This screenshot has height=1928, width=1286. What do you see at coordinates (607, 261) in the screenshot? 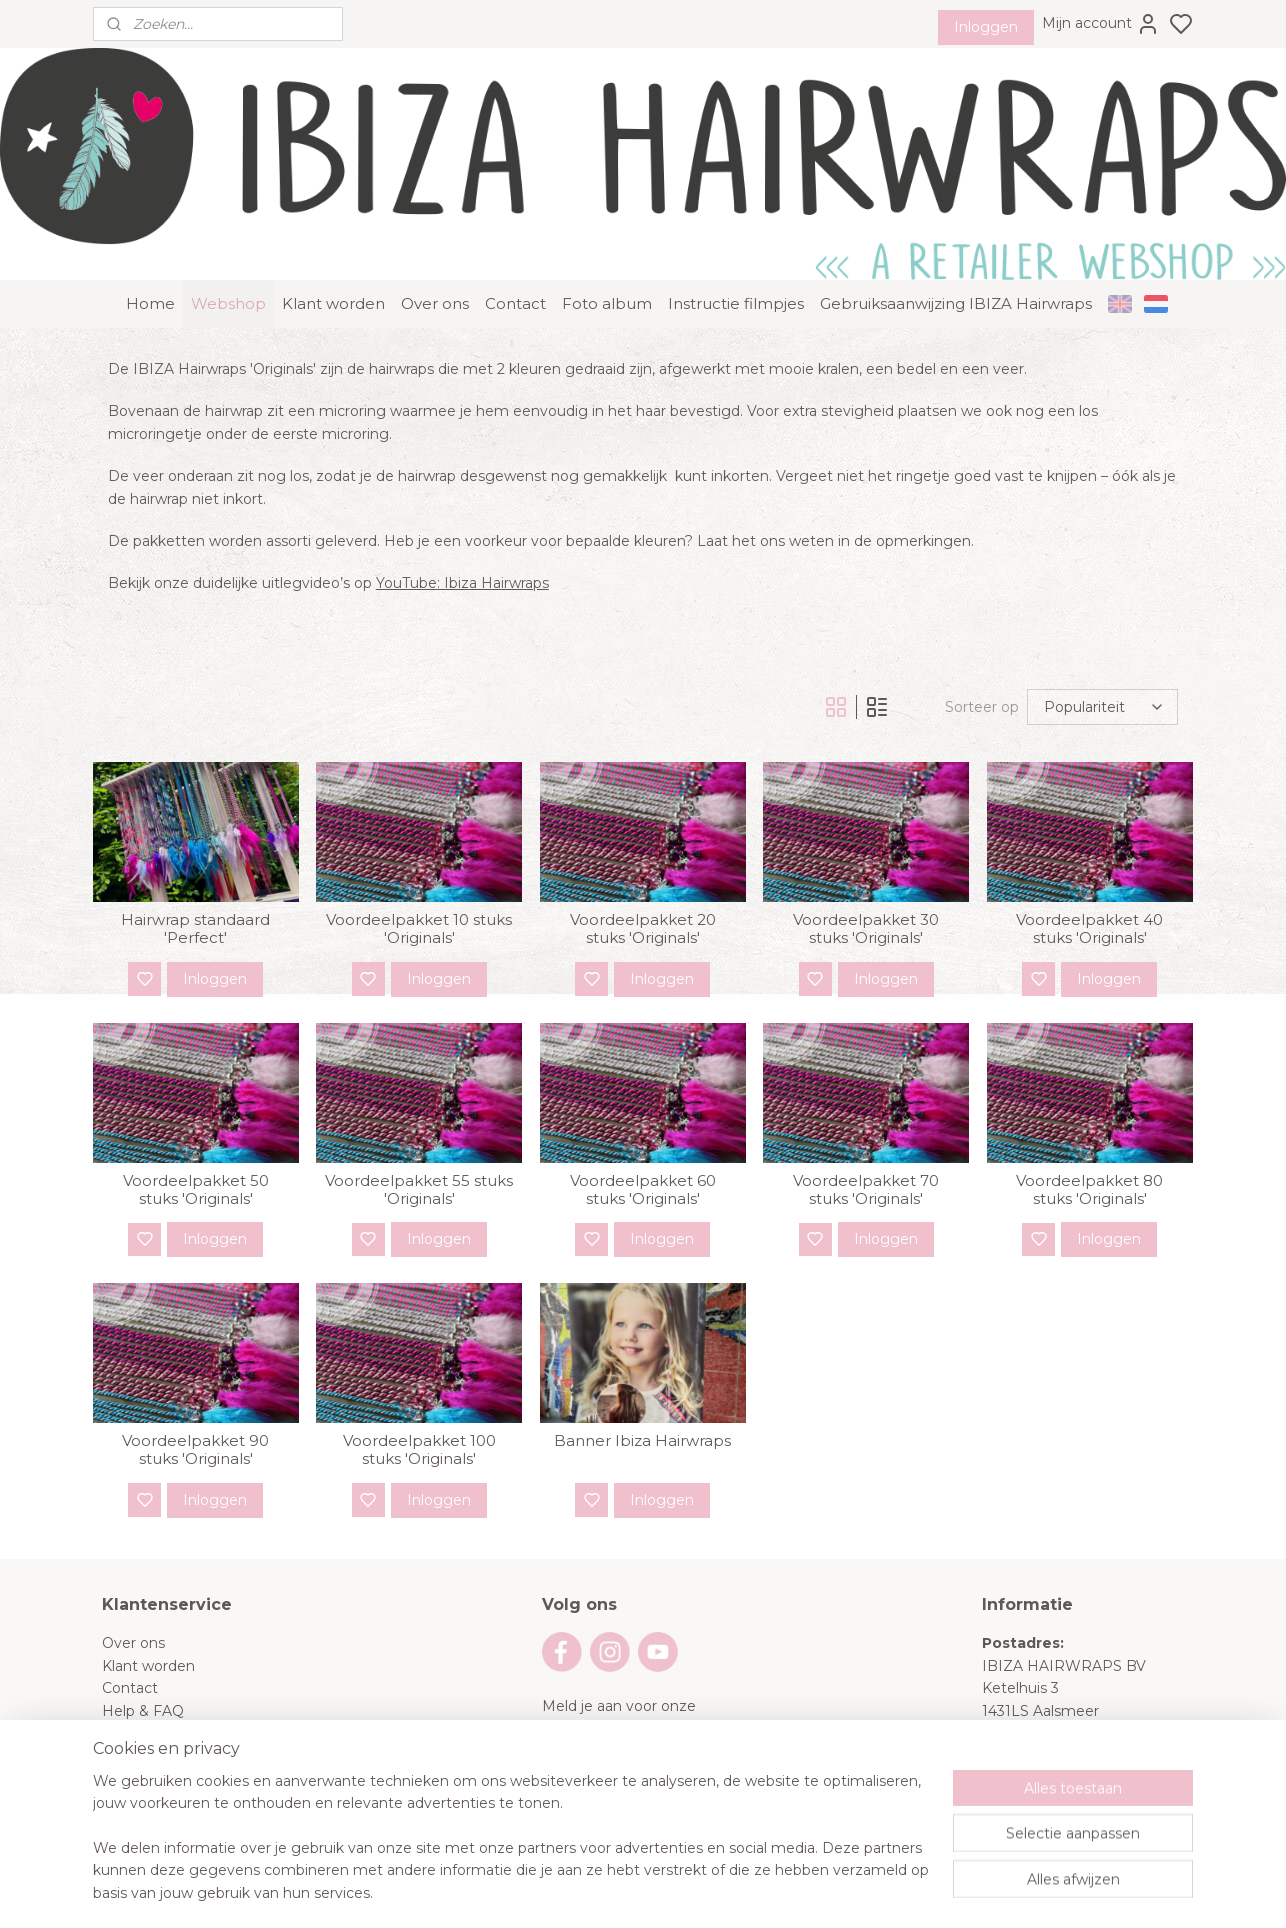
I see `Foto album` at bounding box center [607, 261].